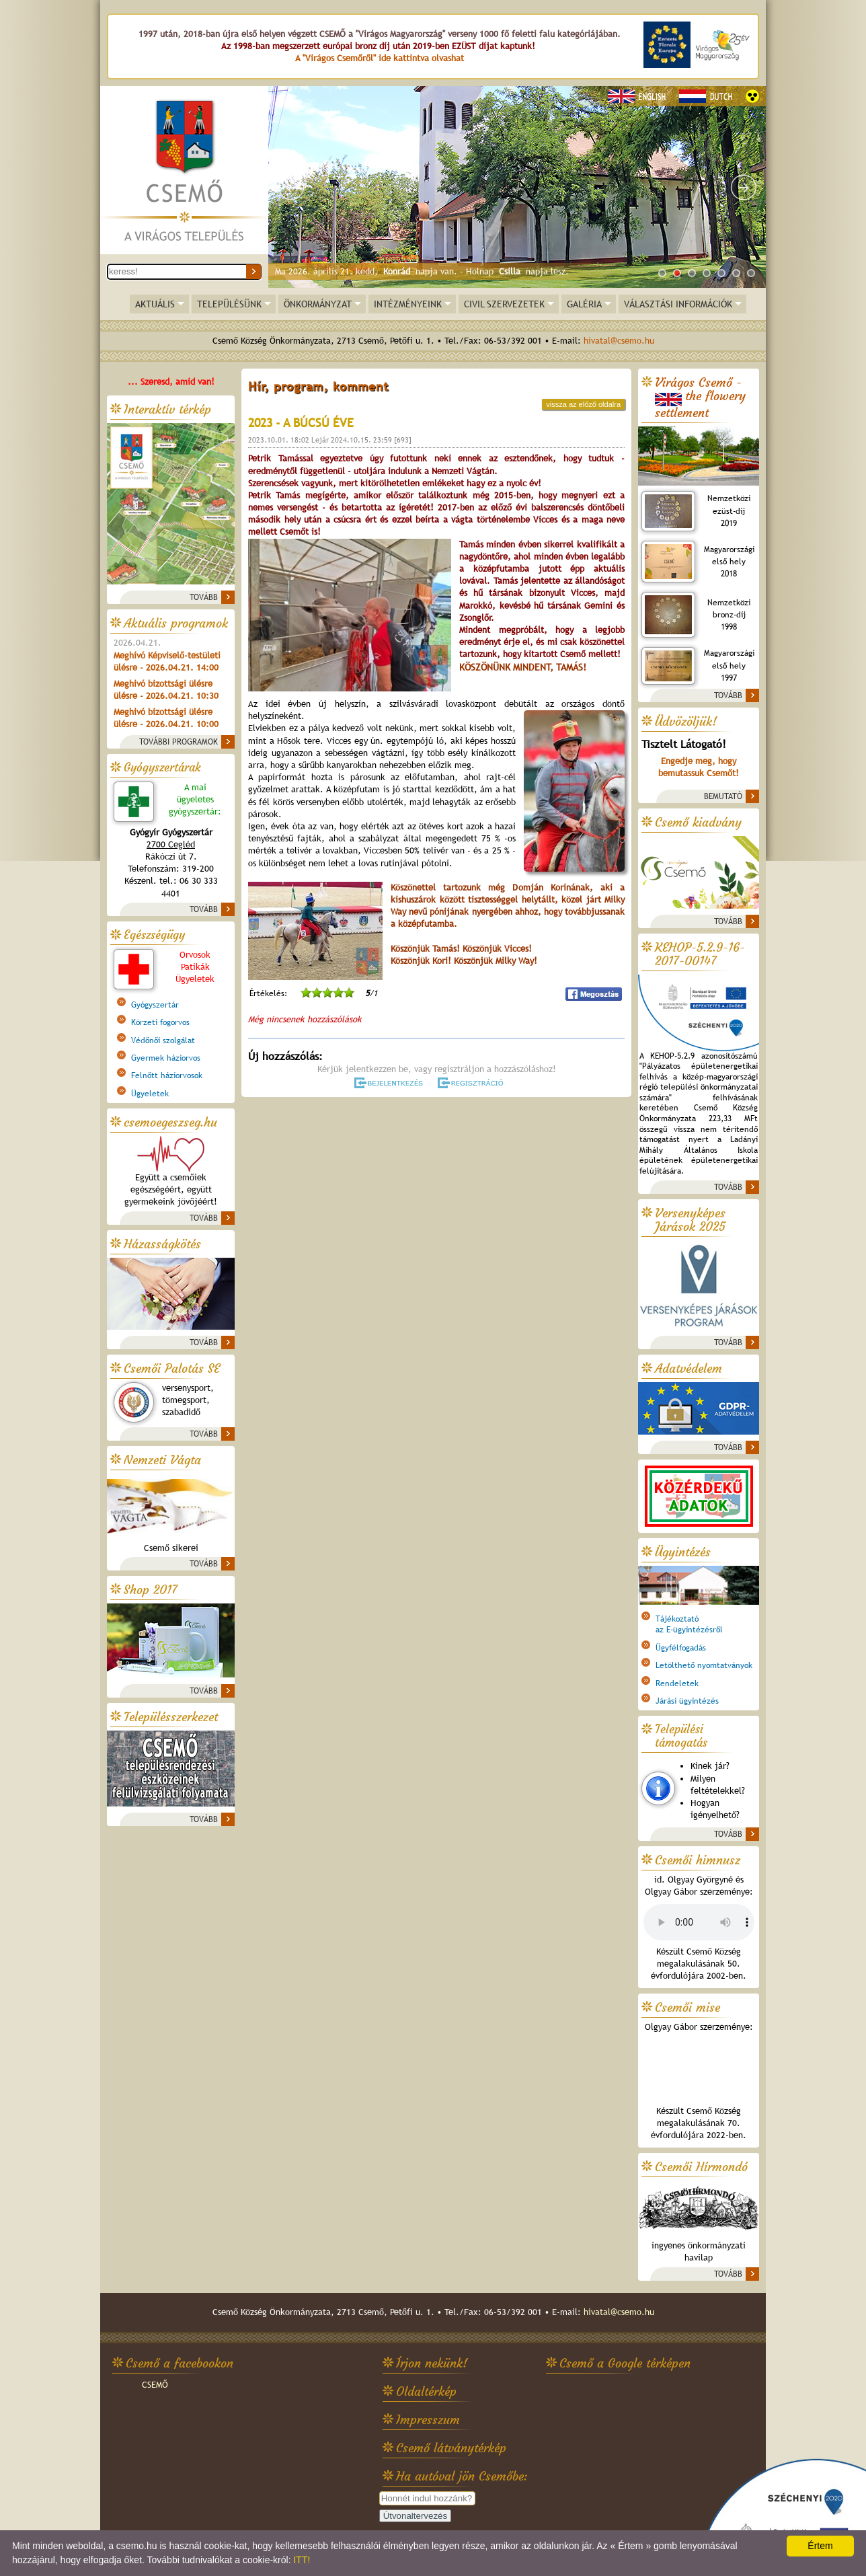 The width and height of the screenshot is (866, 2576). I want to click on Gyógyszertár, so click(155, 1005).